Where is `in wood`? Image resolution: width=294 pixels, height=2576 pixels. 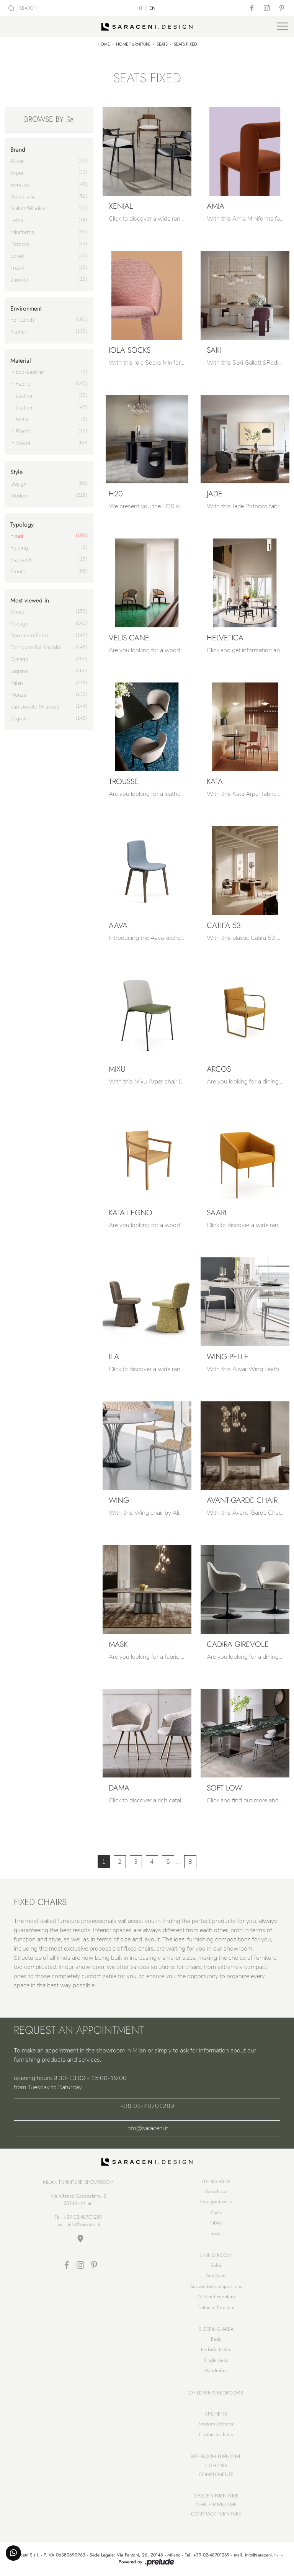 in wood is located at coordinates (20, 443).